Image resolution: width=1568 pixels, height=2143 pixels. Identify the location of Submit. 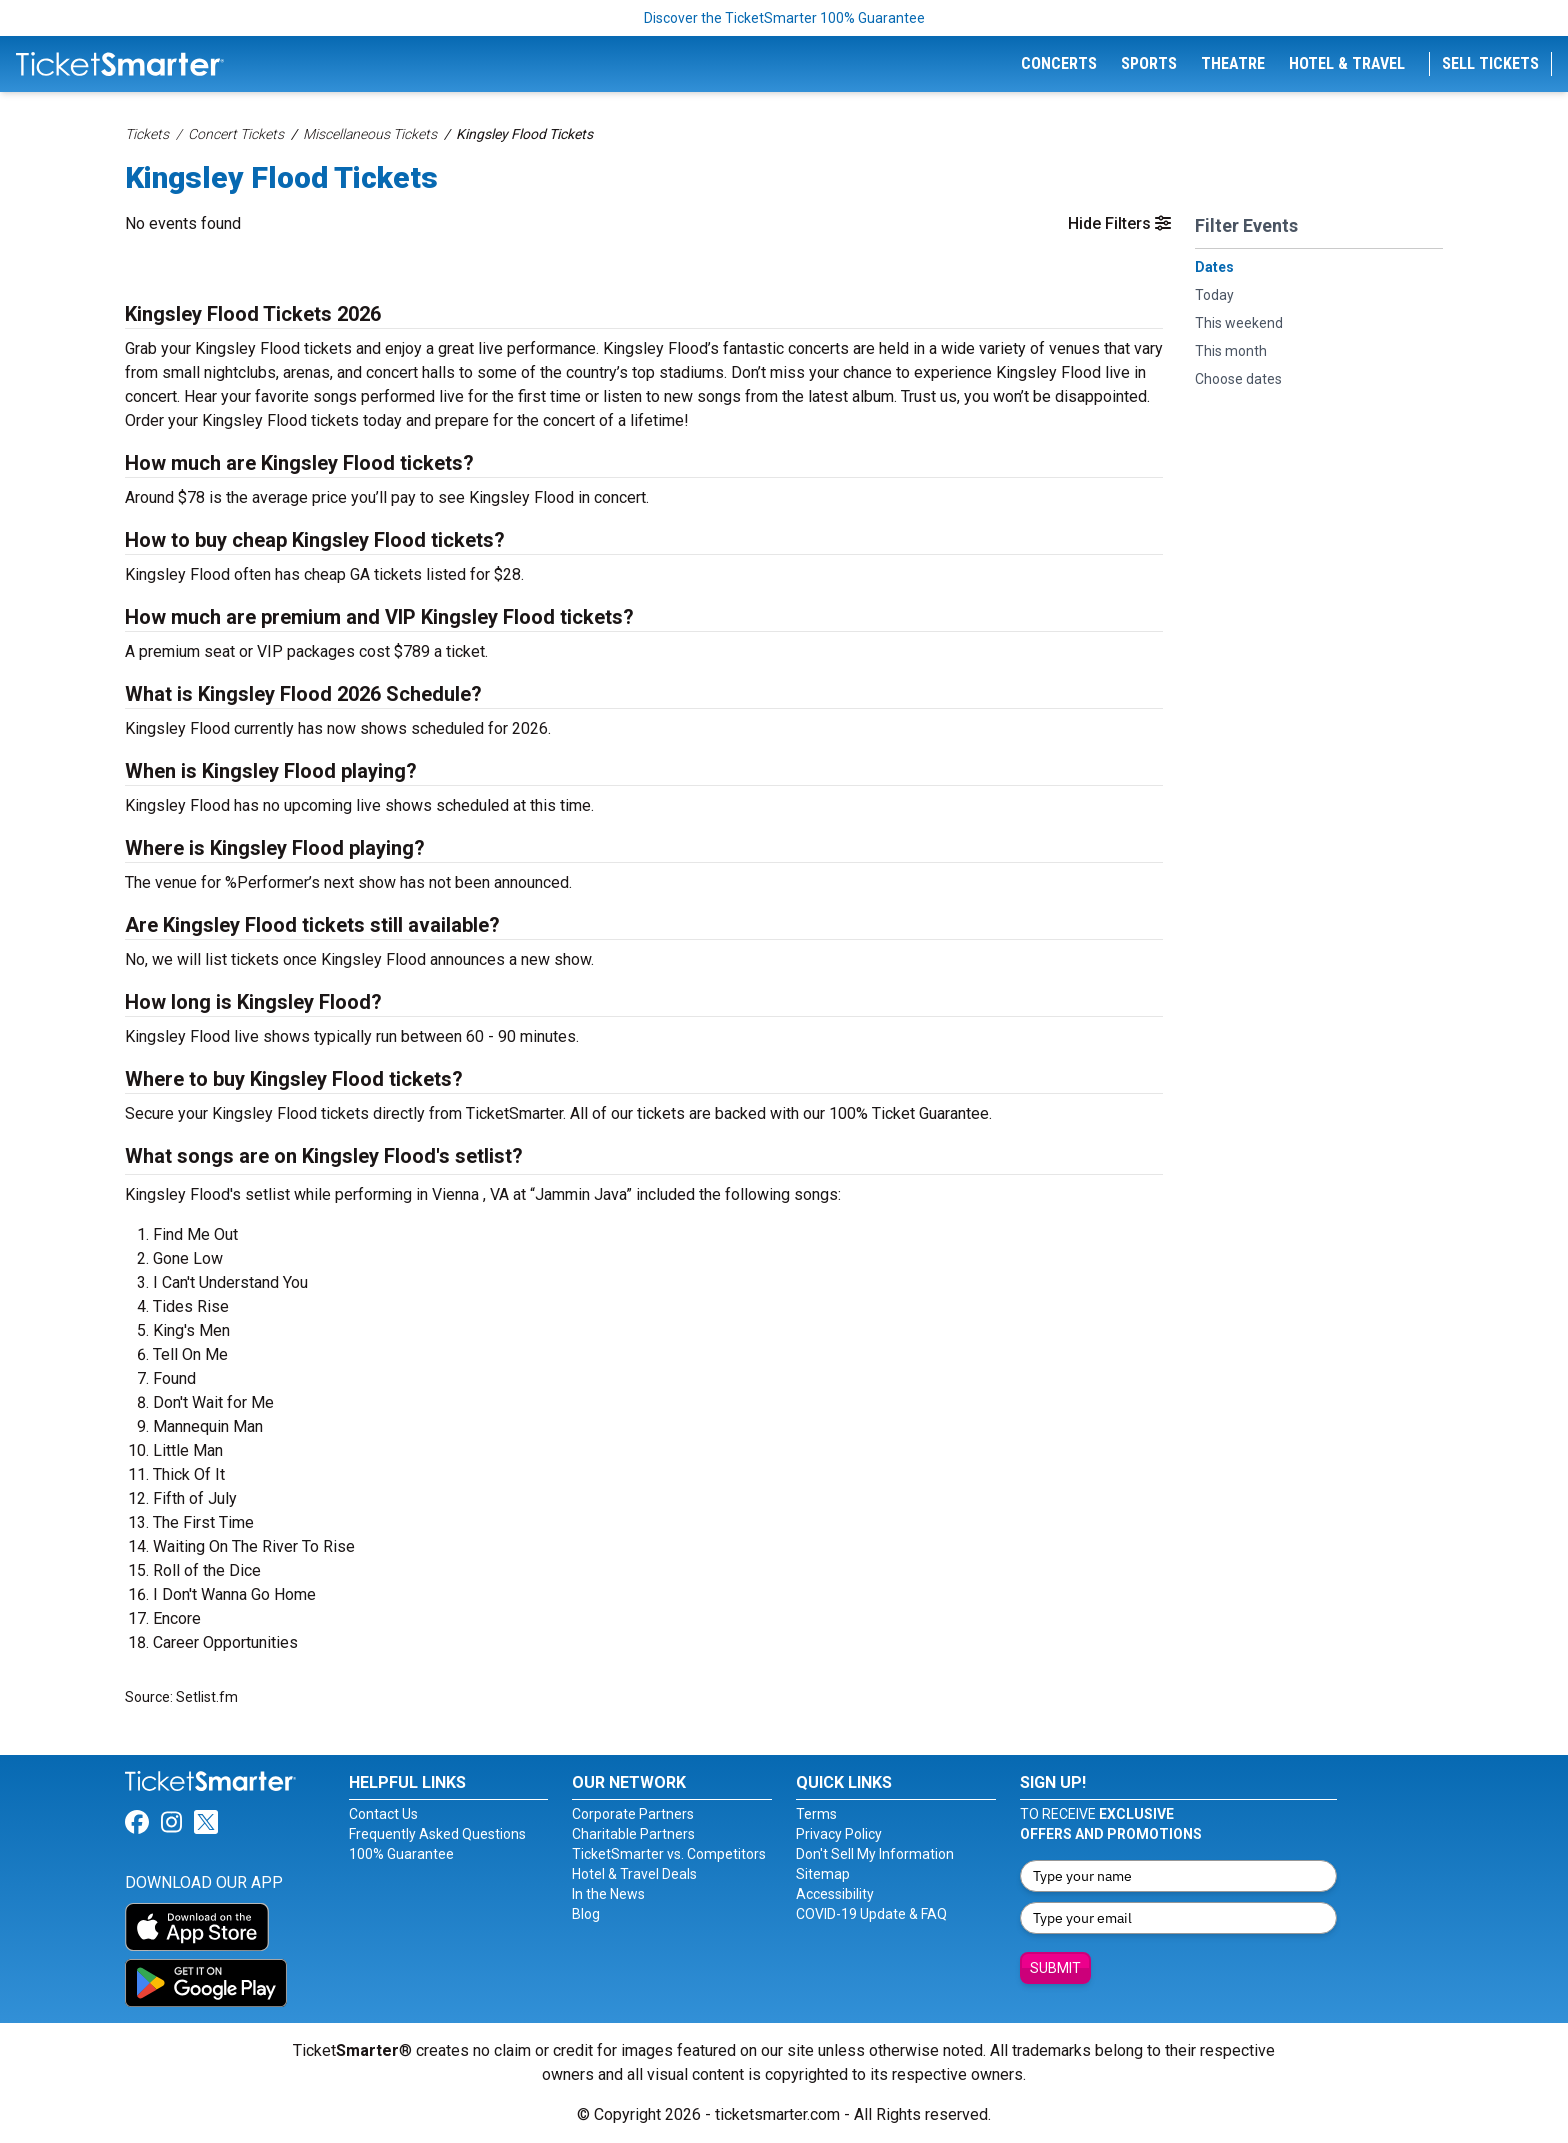
(1055, 1968).